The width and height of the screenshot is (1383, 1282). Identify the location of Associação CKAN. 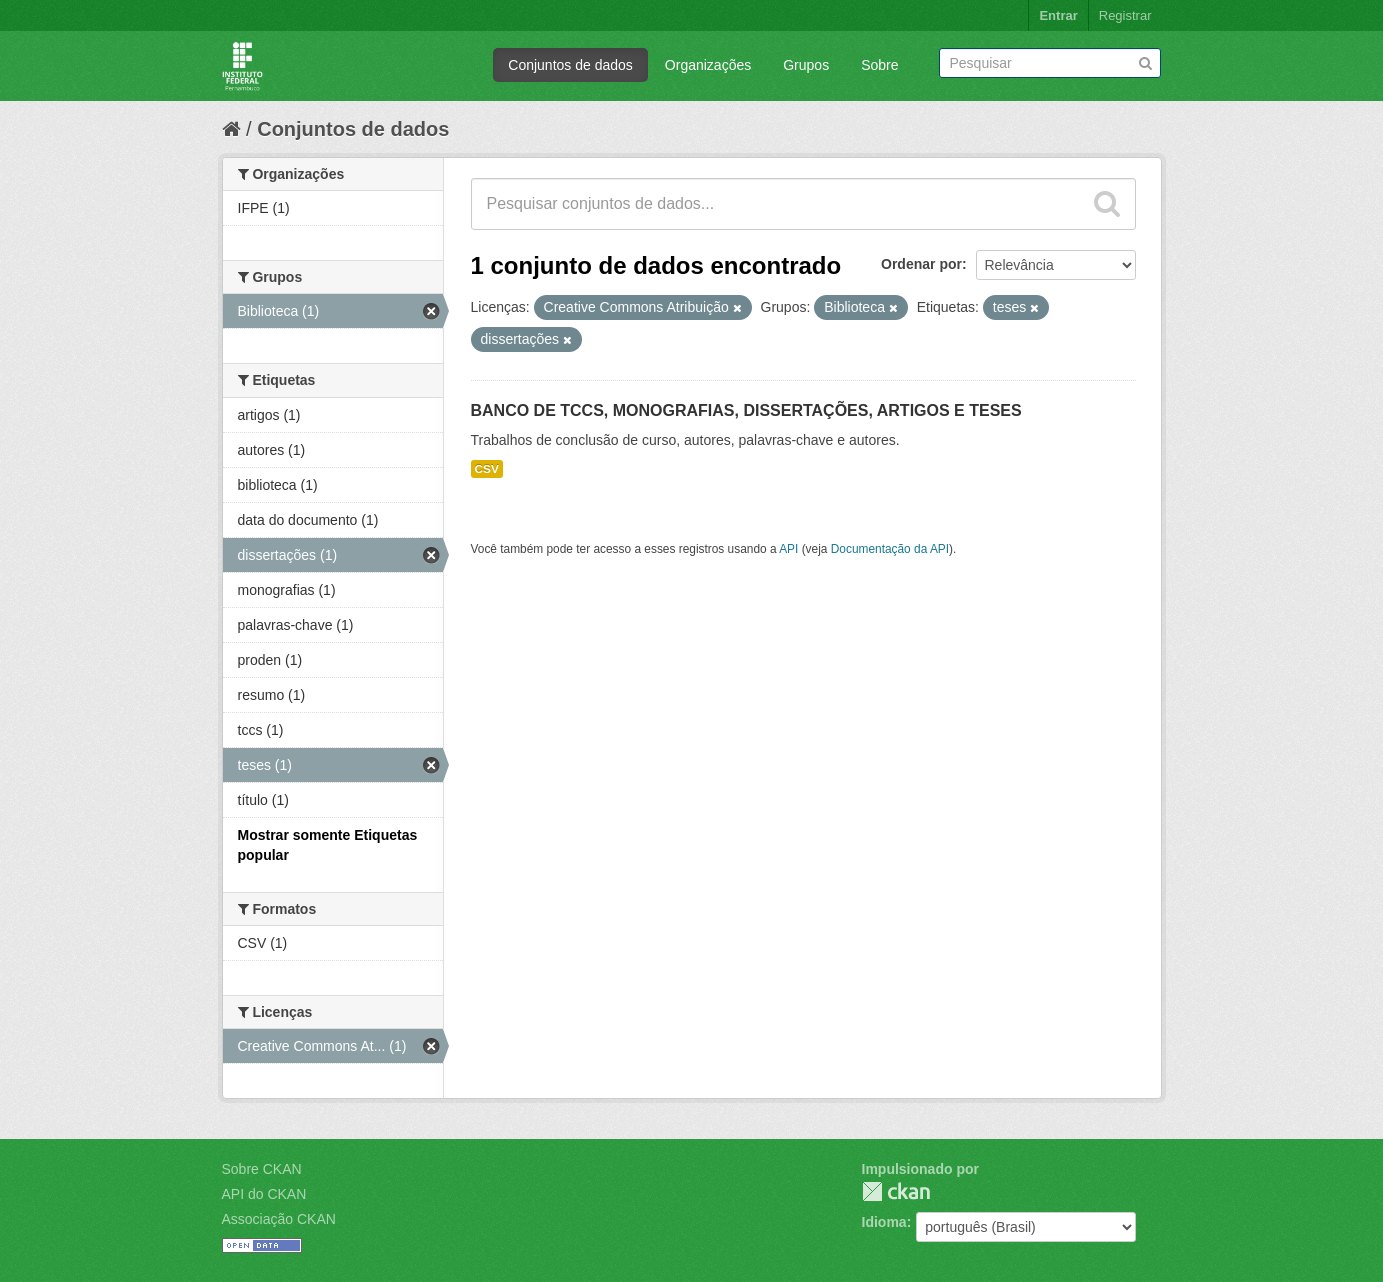
(279, 1219).